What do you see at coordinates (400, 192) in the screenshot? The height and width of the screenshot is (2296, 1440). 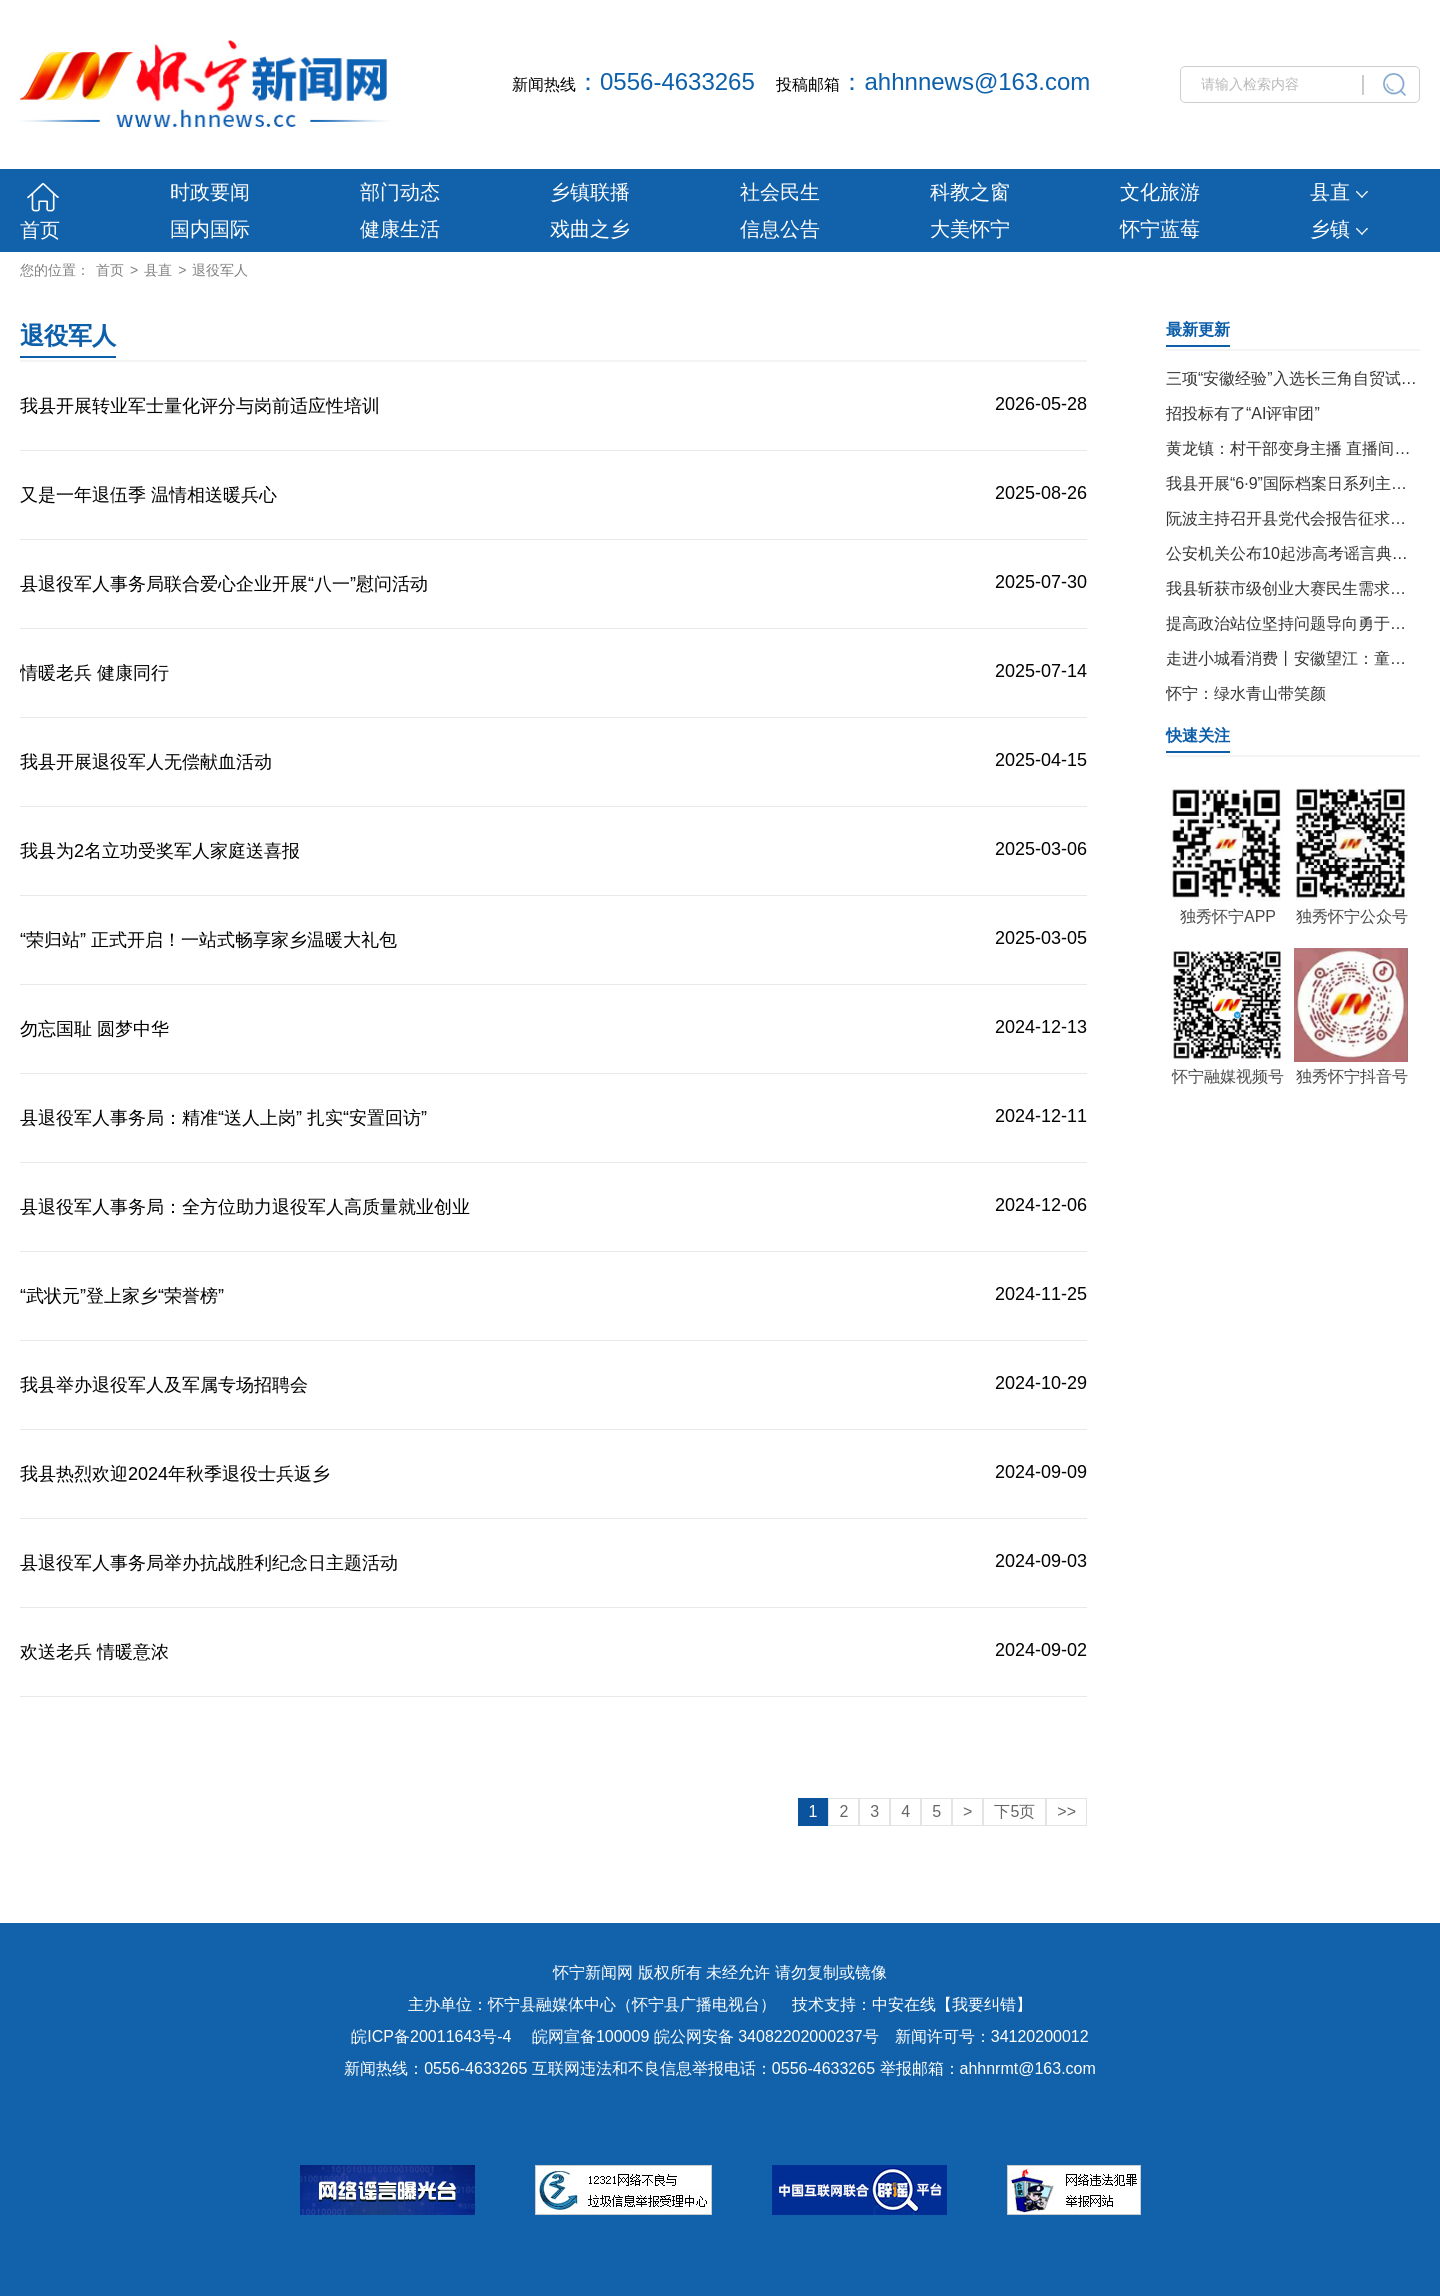 I see `部门动态` at bounding box center [400, 192].